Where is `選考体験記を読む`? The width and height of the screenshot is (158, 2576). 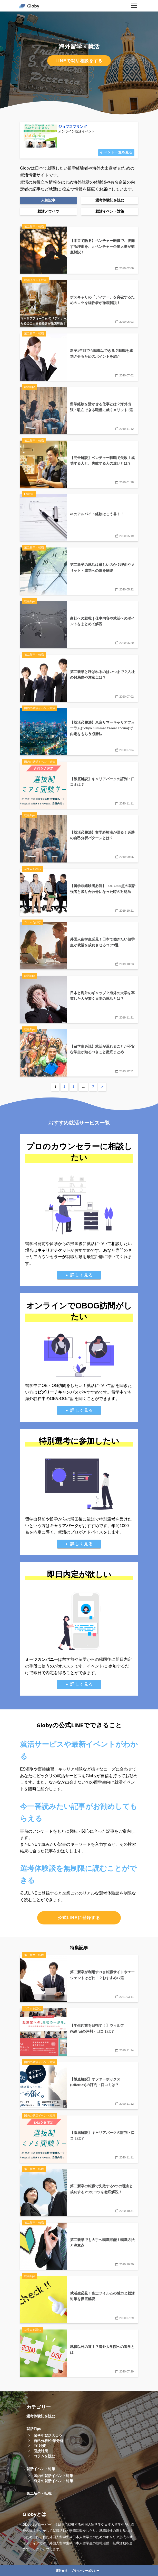
選考体験記を読む is located at coordinates (40, 2416).